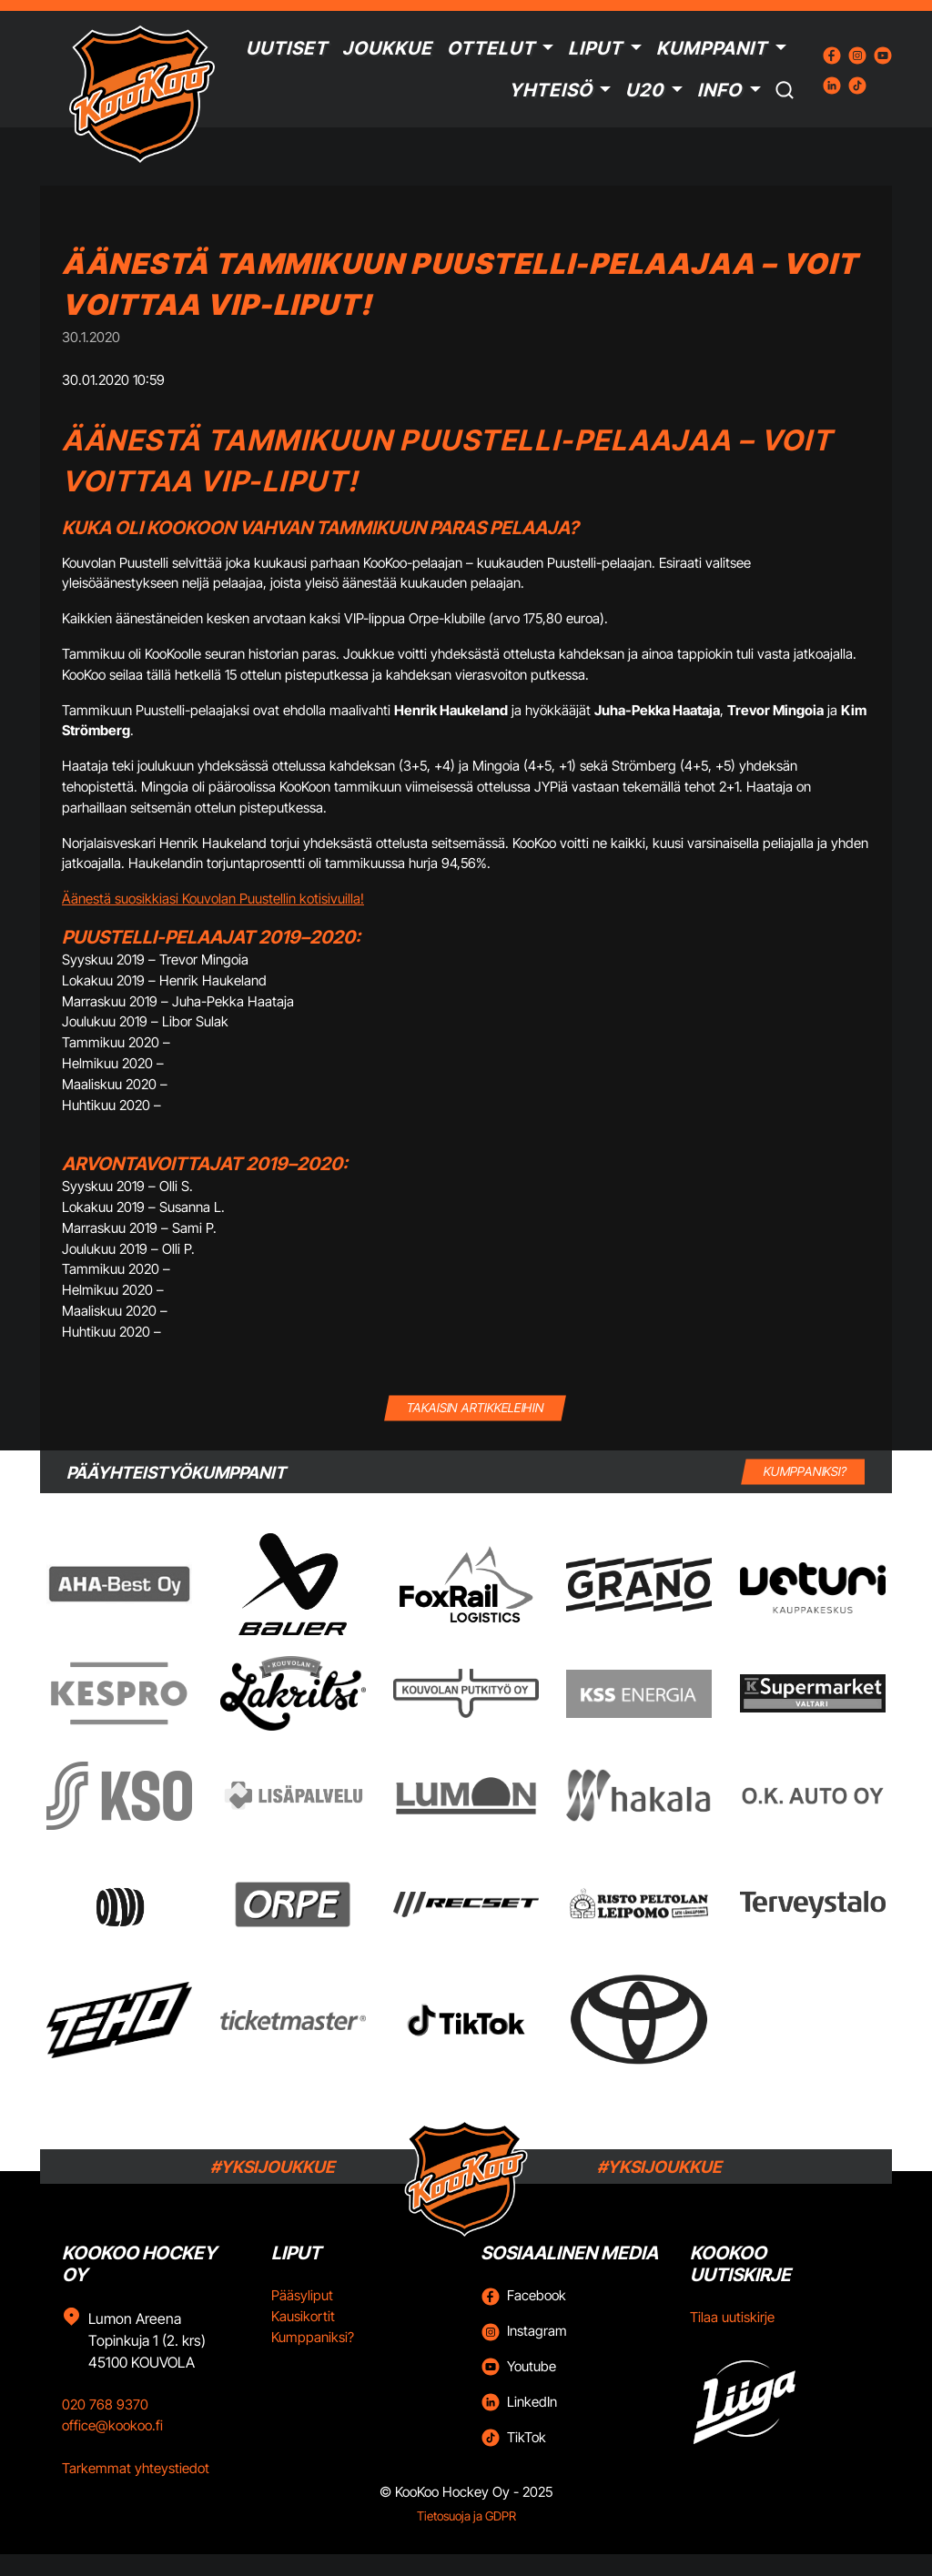  Describe the element at coordinates (112, 2425) in the screenshot. I see `office@kookoo.fi` at that location.